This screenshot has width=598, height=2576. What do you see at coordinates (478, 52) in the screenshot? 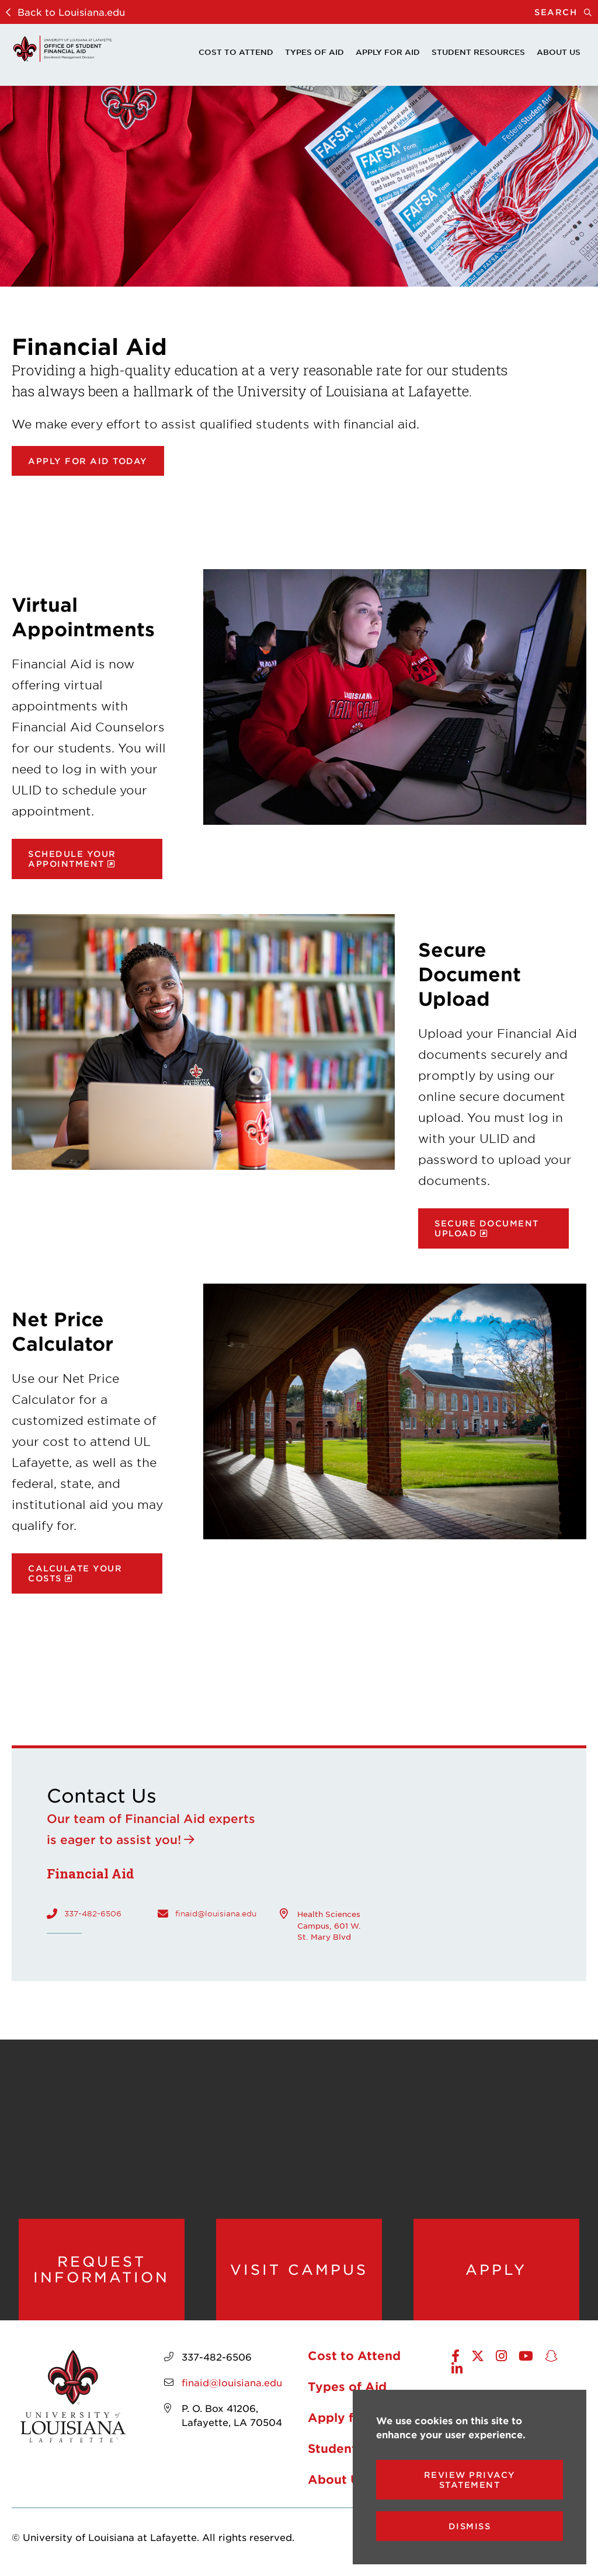
I see `Student Resources` at bounding box center [478, 52].